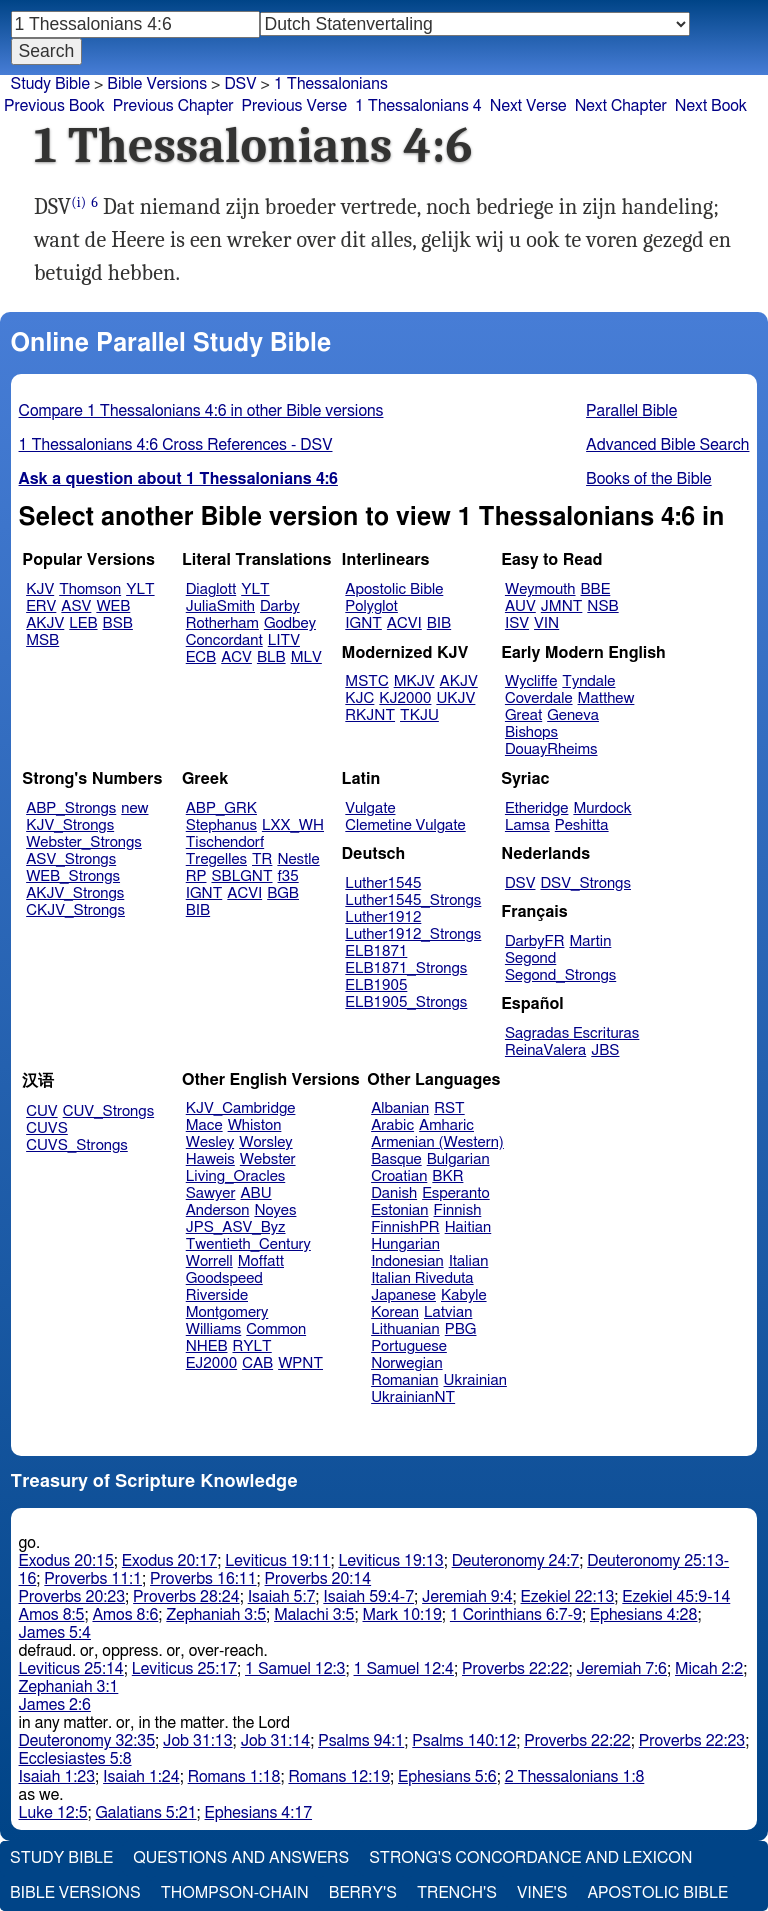  I want to click on BKR, so click(447, 1176).